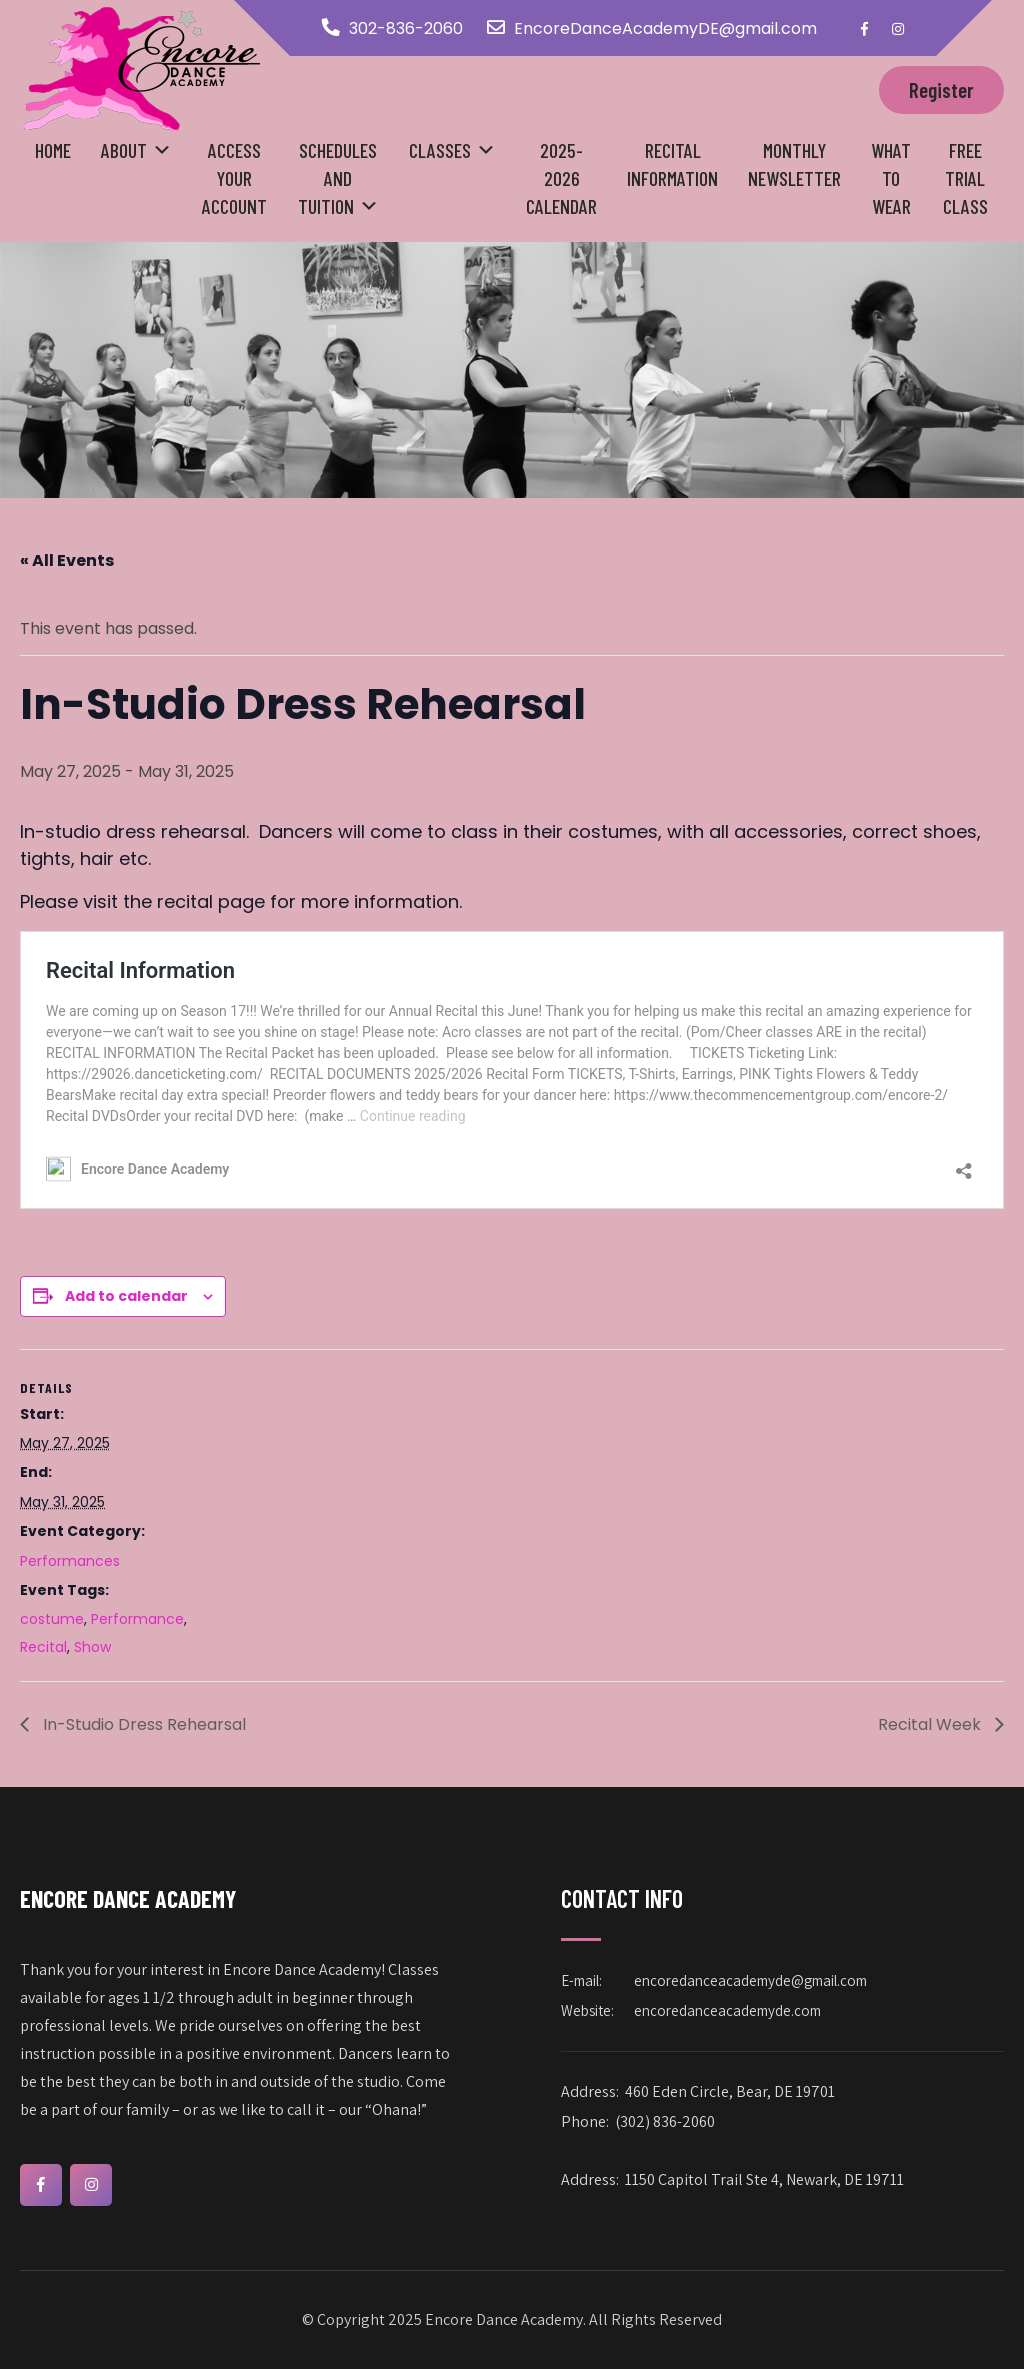  Describe the element at coordinates (52, 1619) in the screenshot. I see `costume` at that location.